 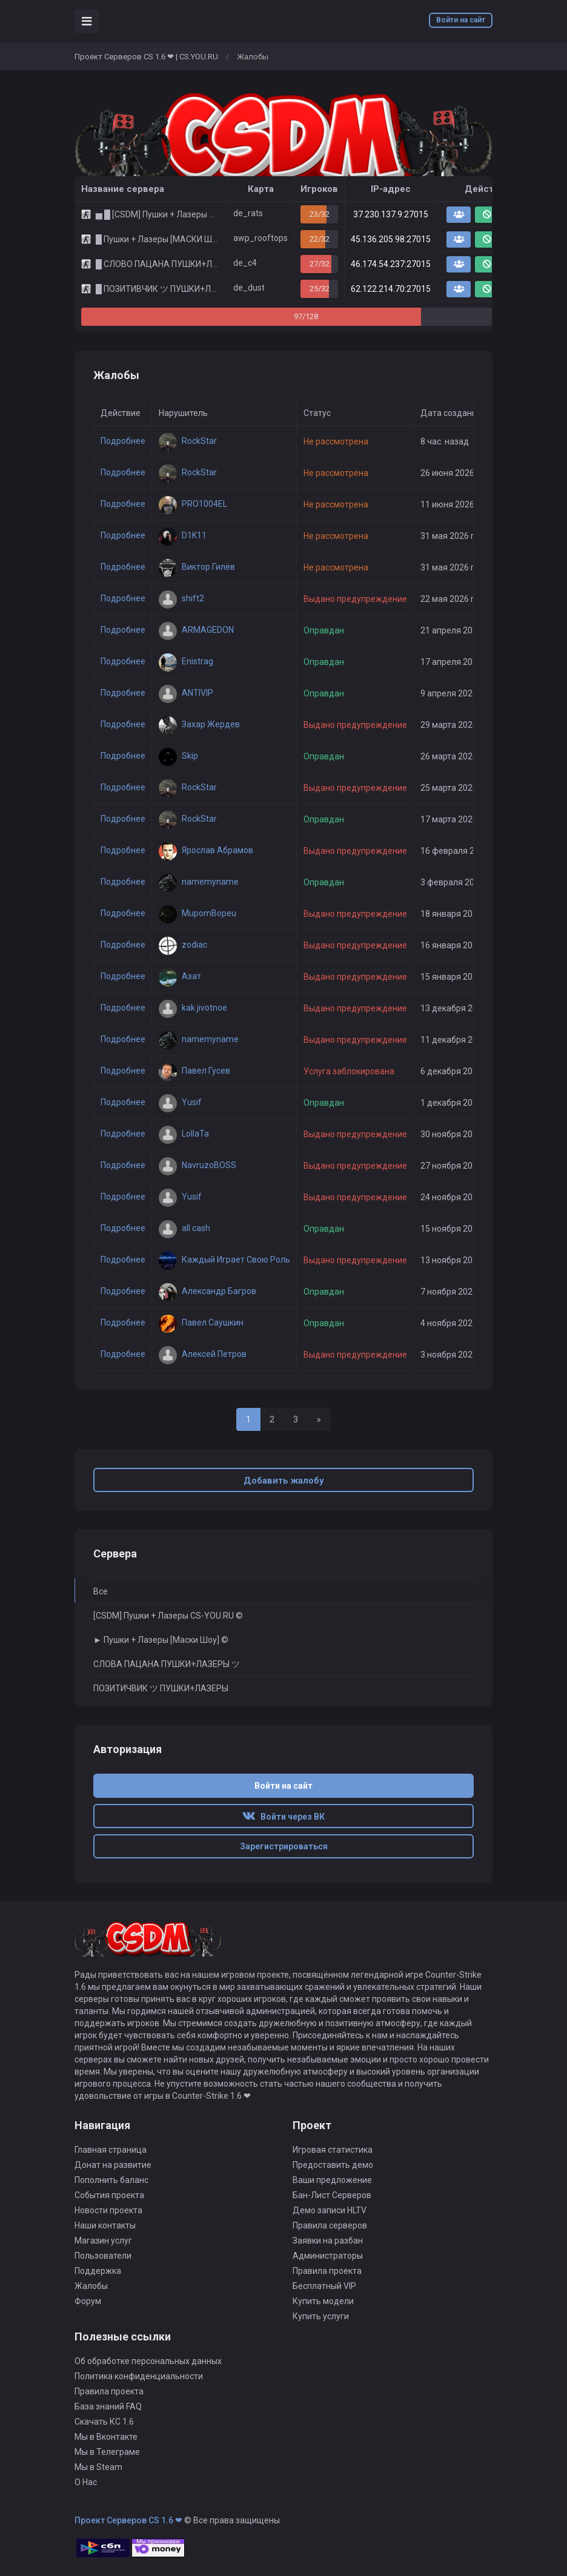 I want to click on MupomBopeu, so click(x=197, y=913).